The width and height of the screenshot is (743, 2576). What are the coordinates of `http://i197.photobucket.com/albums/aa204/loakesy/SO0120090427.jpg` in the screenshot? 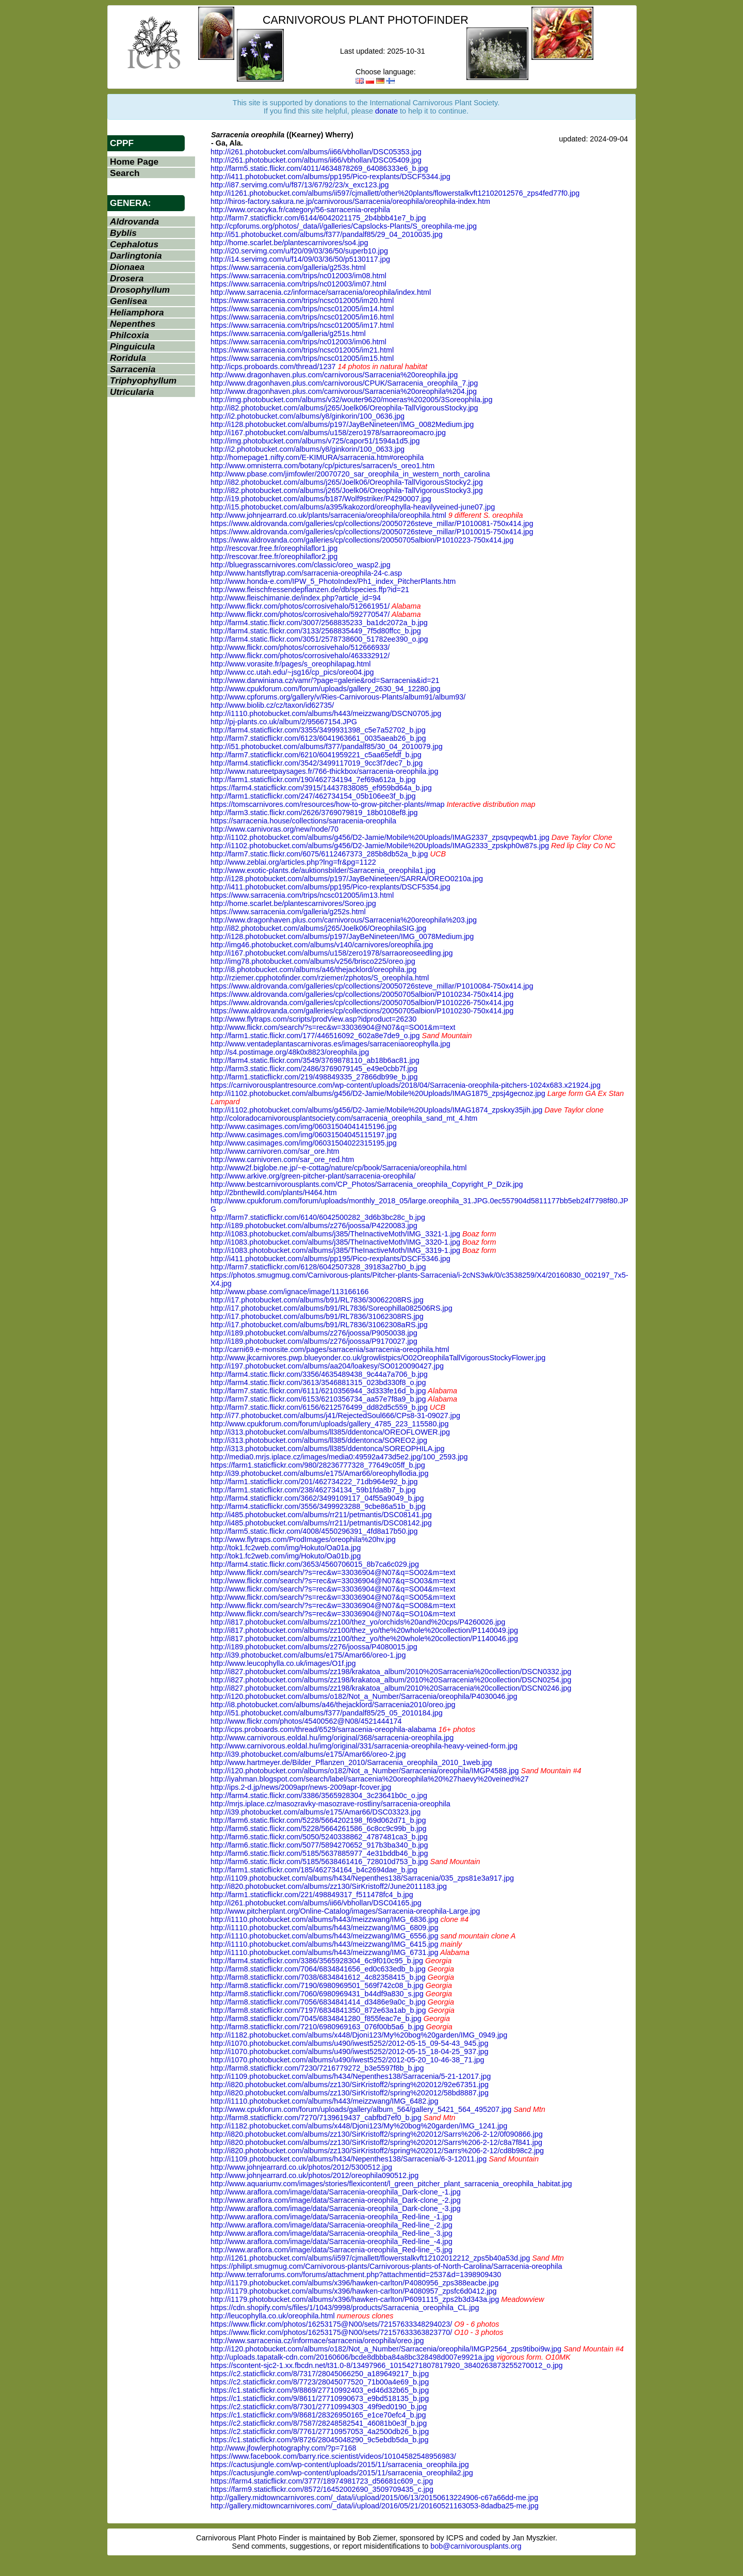 It's located at (327, 1366).